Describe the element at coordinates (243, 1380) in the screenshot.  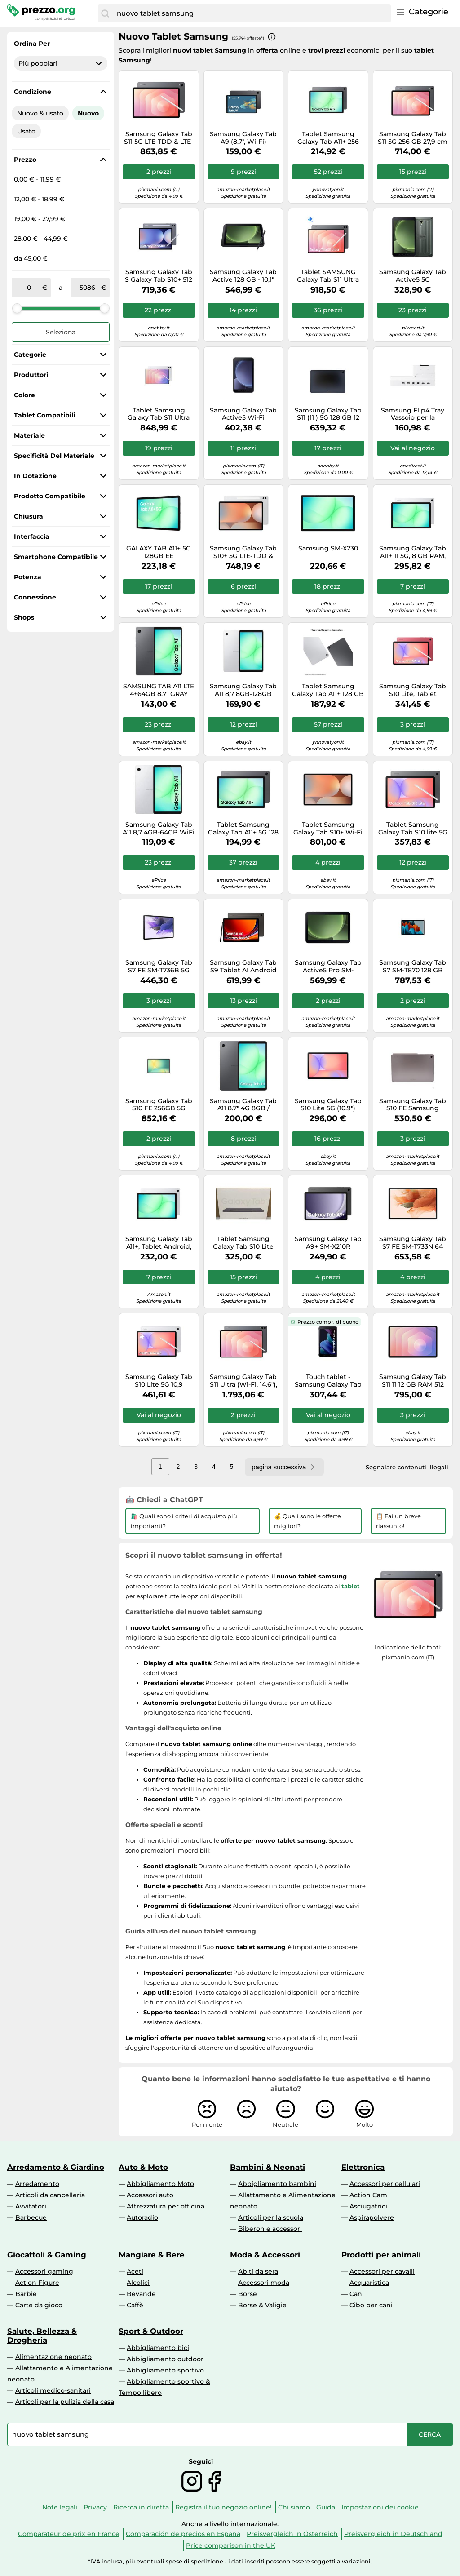
I see `Samsung Galaxy Tab S11 Ultra (Wi-Fi, 14.6"), Gray` at that location.